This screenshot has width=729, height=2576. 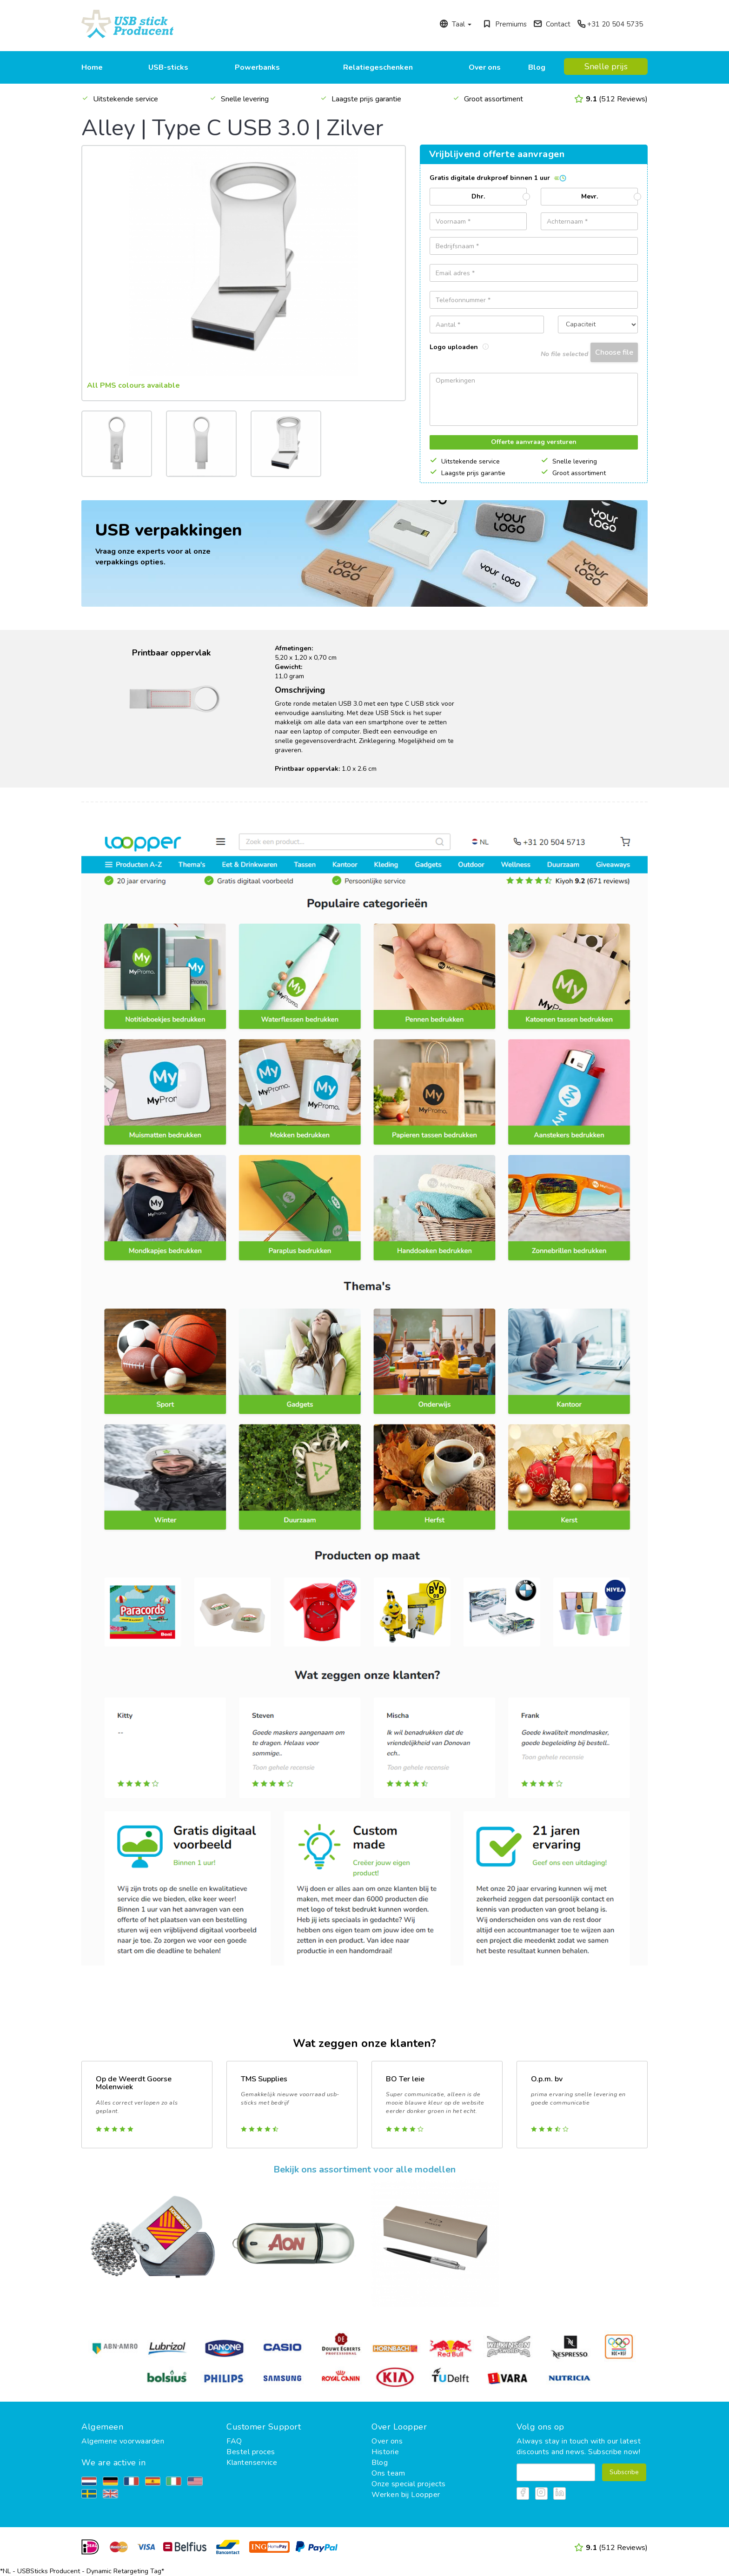 I want to click on Bestel proces, so click(x=250, y=2452).